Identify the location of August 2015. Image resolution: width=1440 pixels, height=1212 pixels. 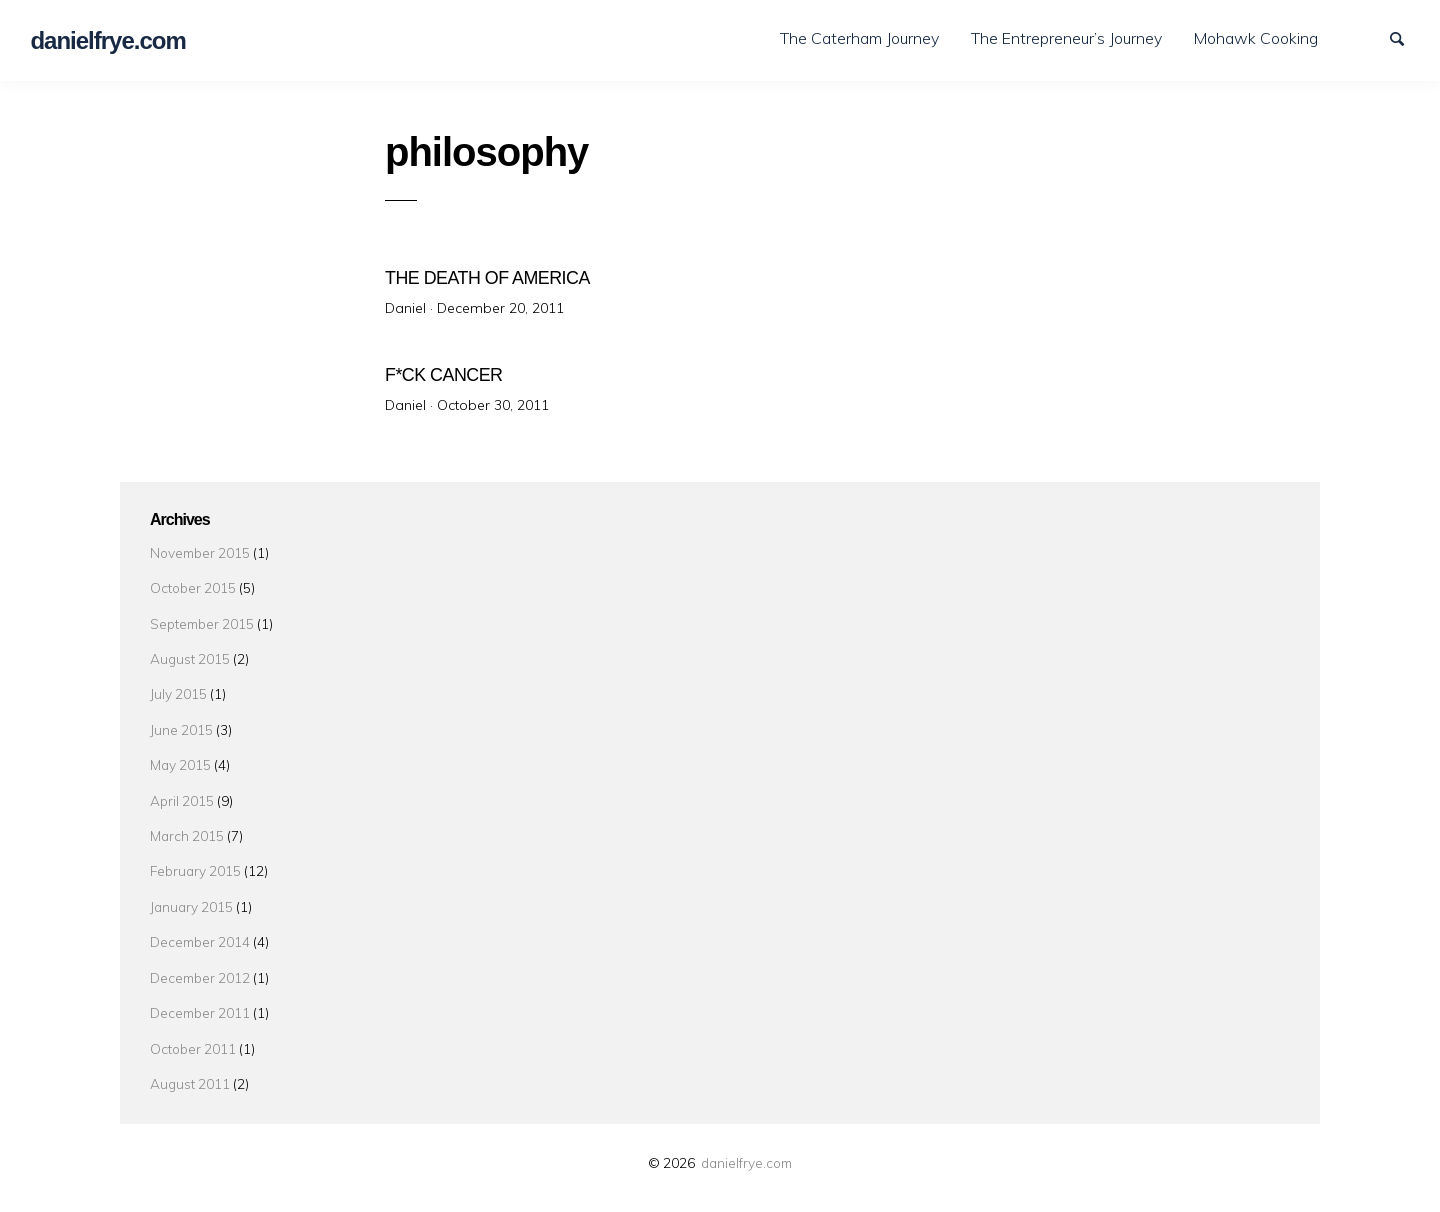
(190, 645).